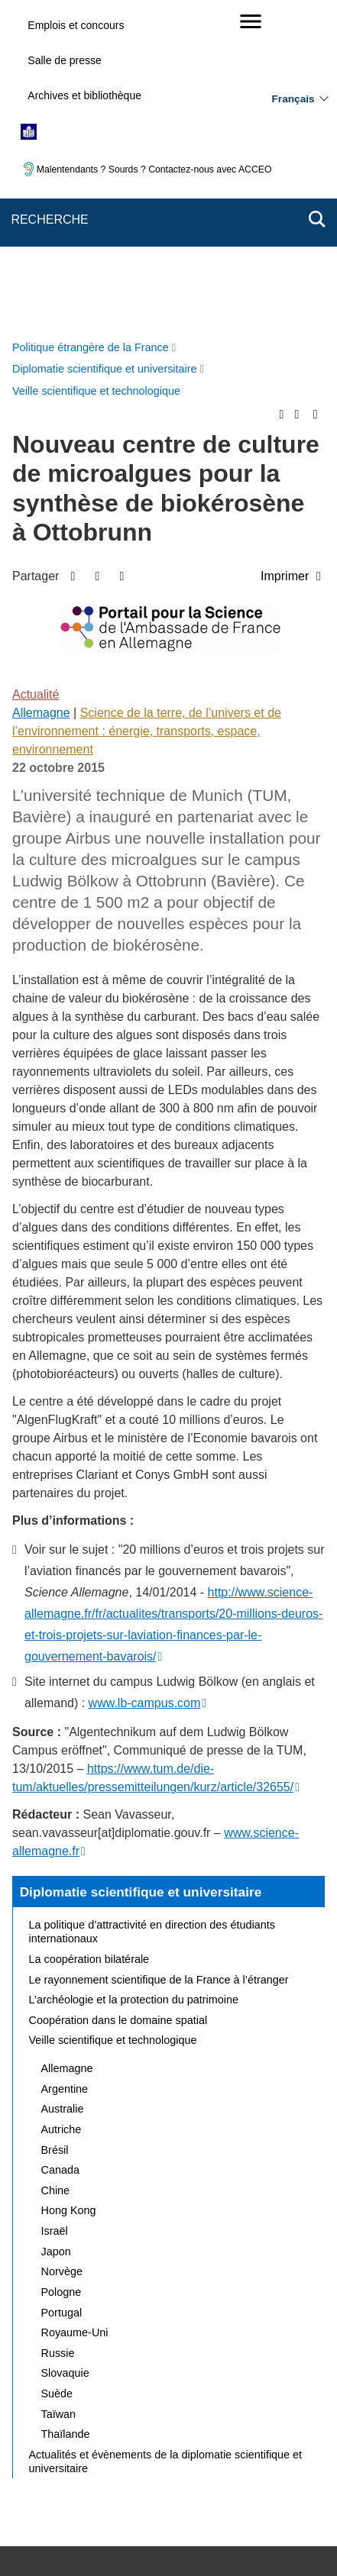 This screenshot has width=337, height=2576. I want to click on La coopération bilatérale, so click(89, 1641).